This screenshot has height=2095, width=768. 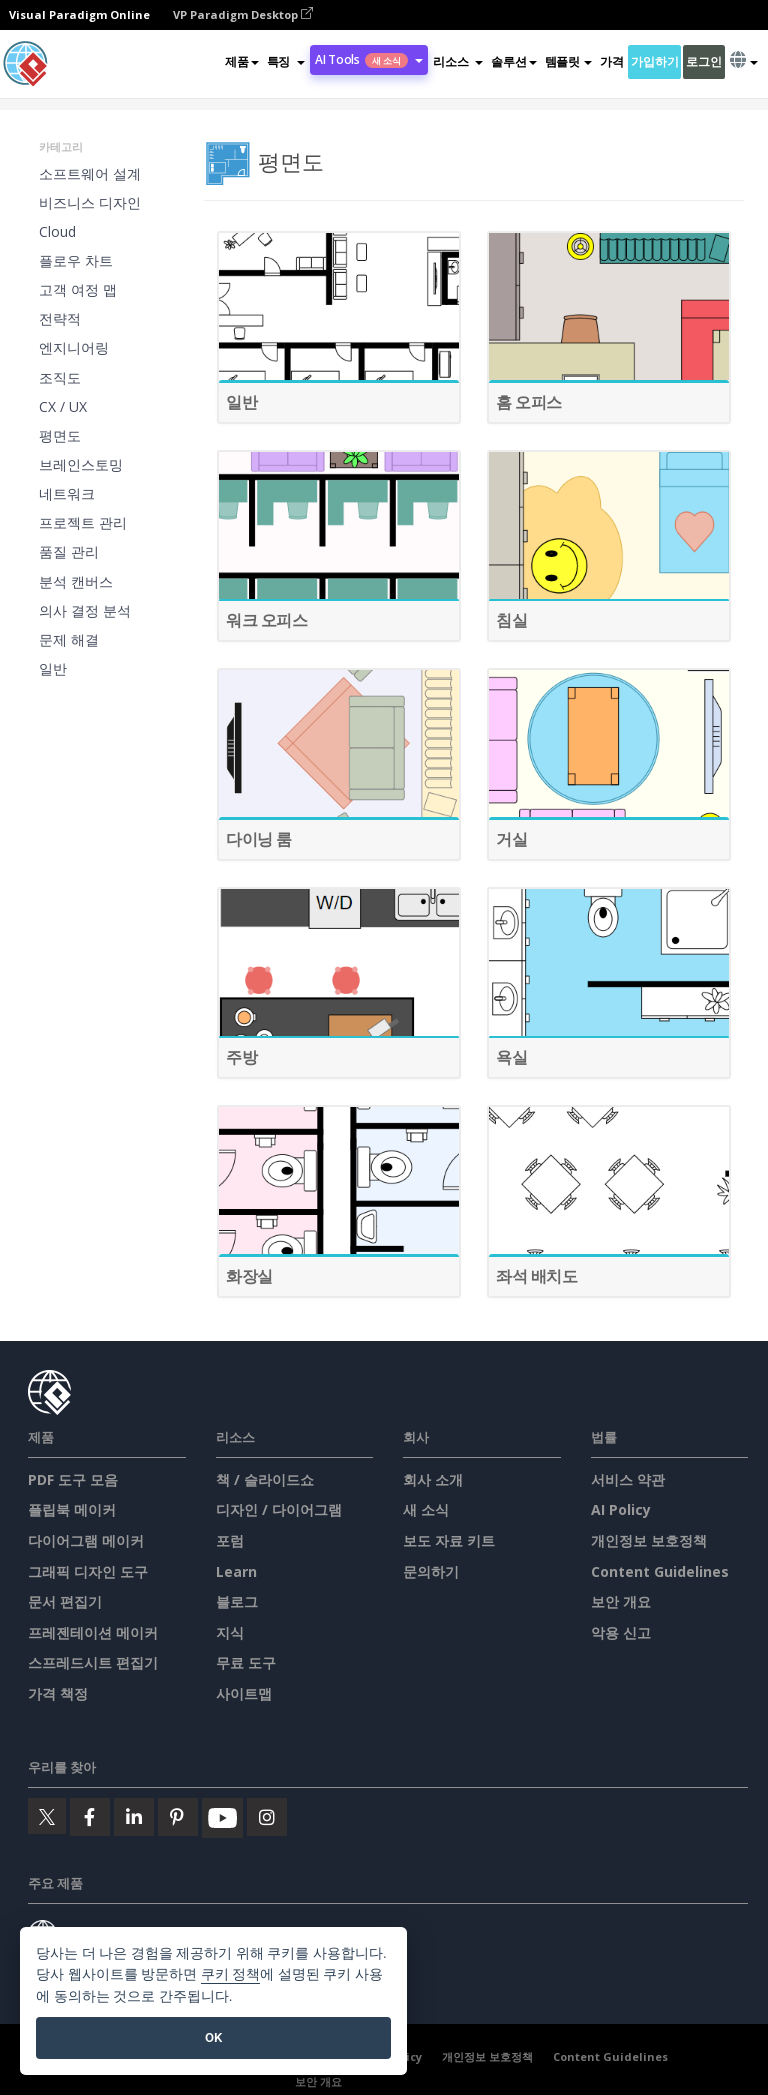 I want to click on 브레인스토밍, so click(x=81, y=464).